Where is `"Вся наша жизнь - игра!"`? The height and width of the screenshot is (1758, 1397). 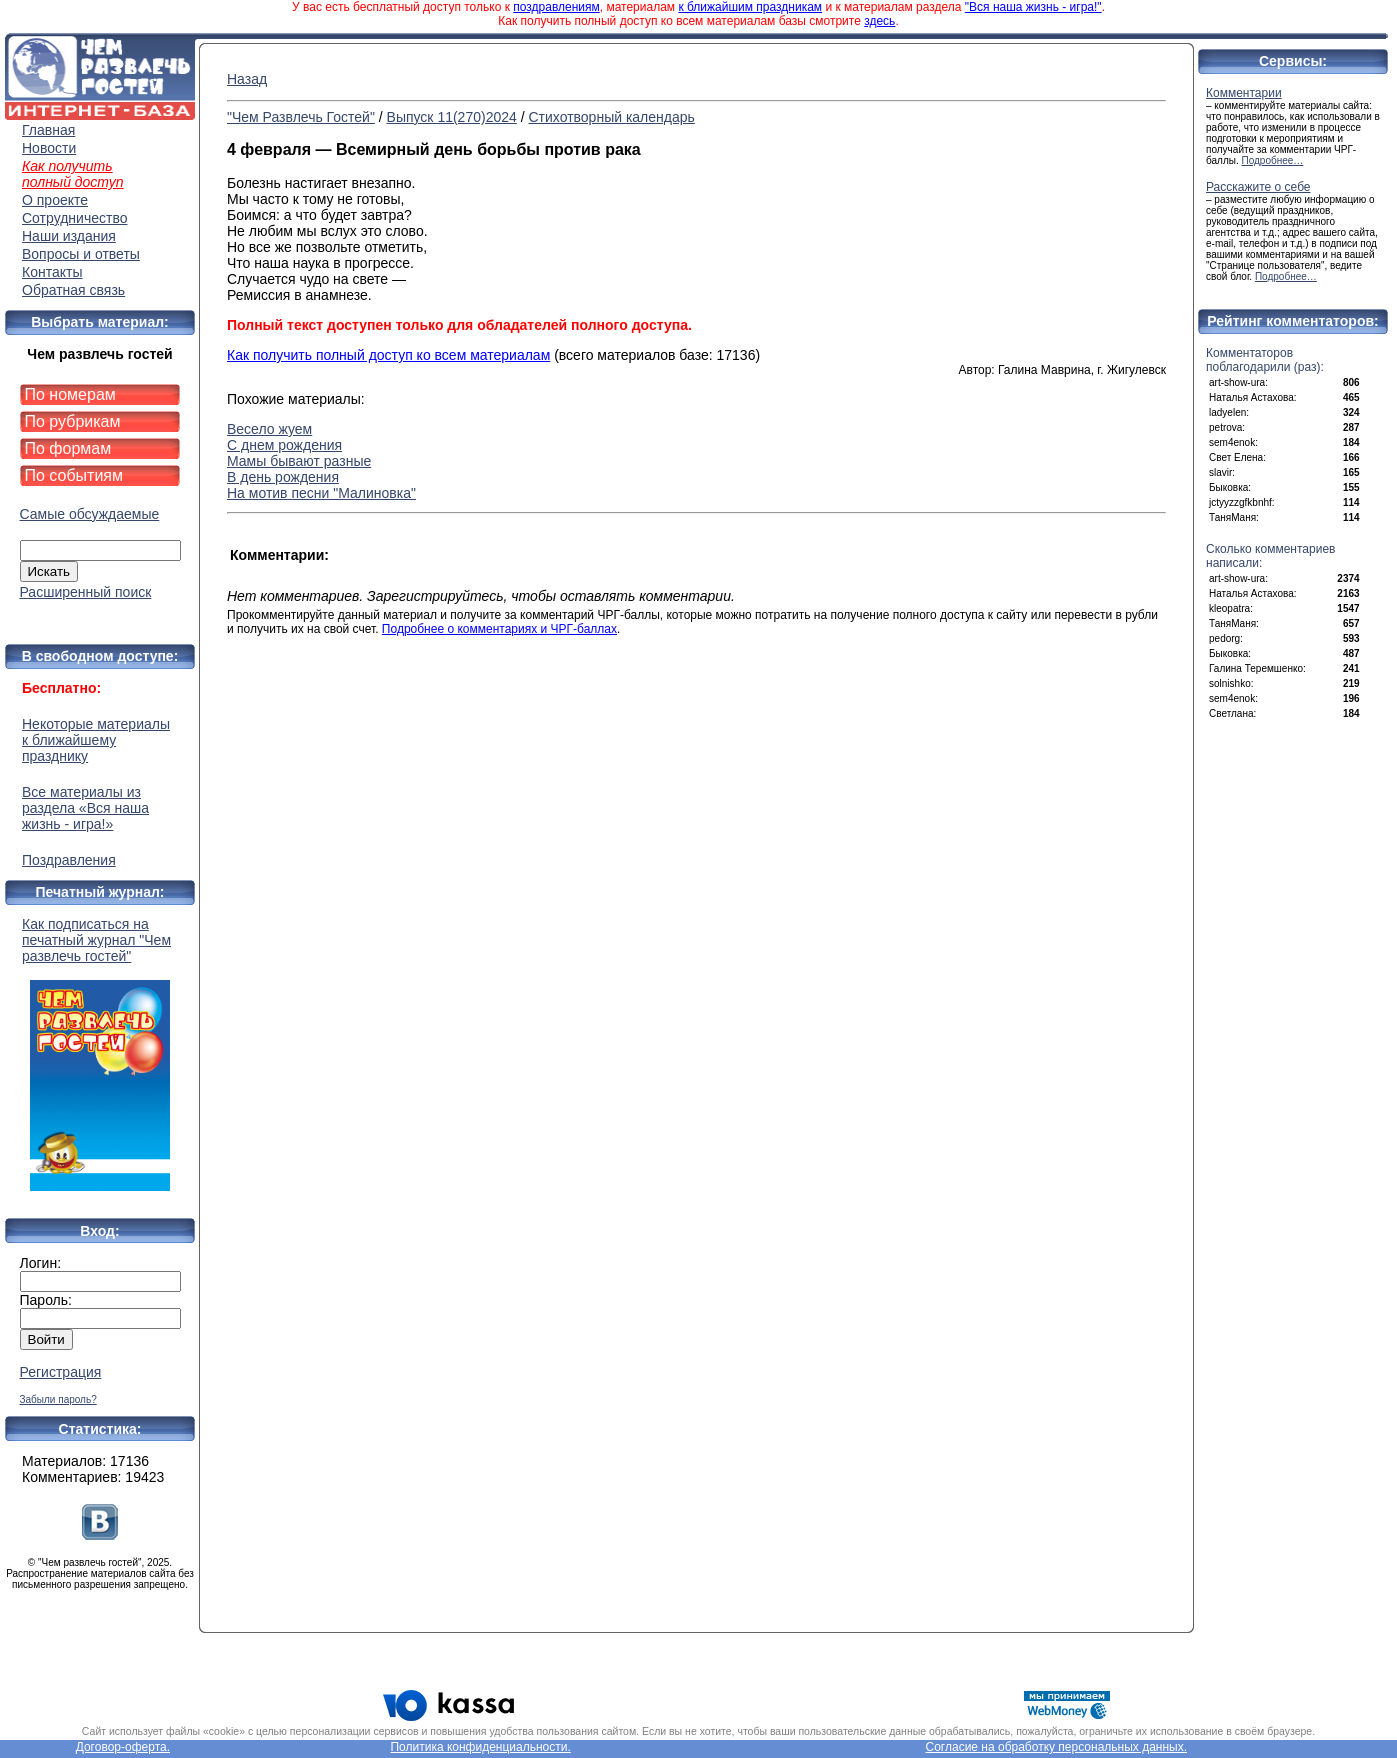
"Вся наша жизнь - игра!" is located at coordinates (1033, 7).